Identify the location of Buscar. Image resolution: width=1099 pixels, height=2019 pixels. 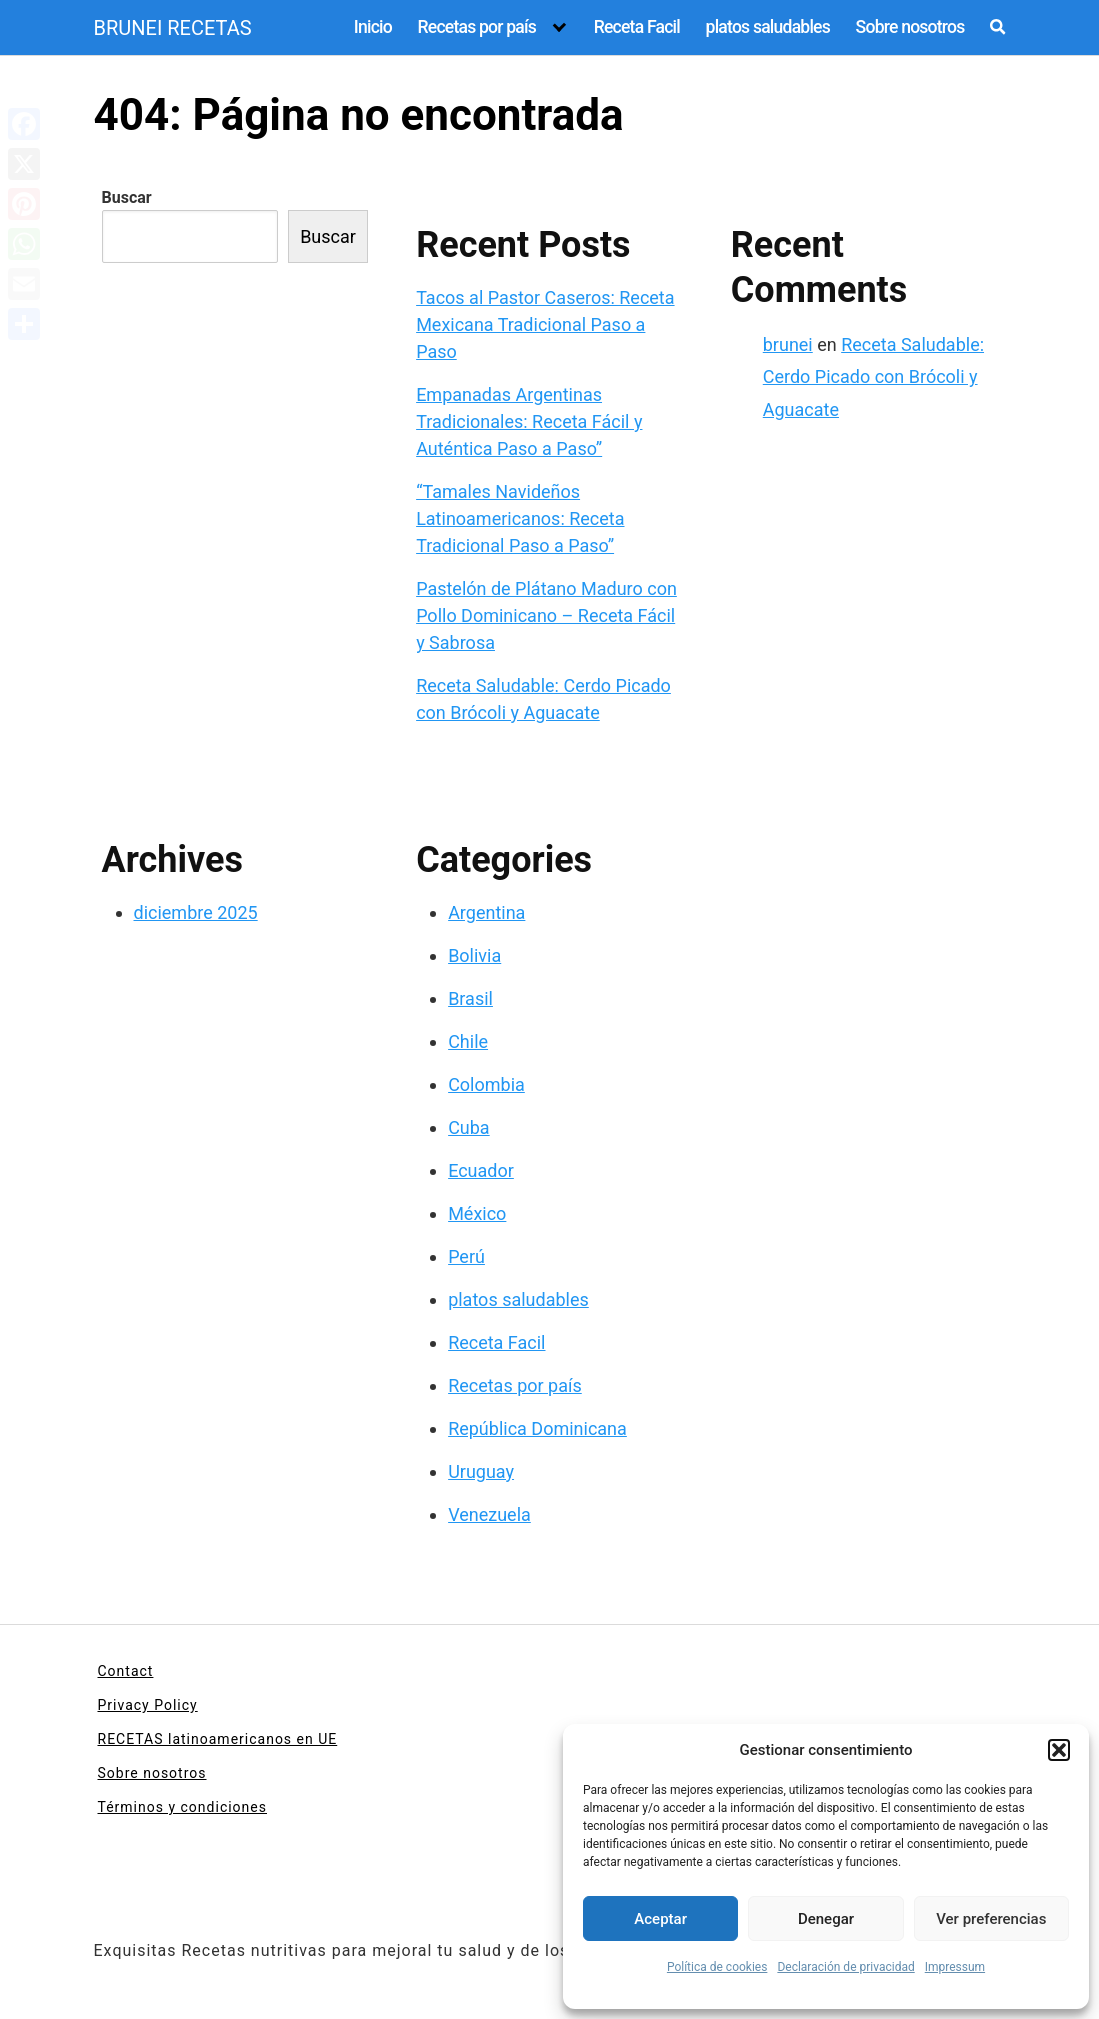
(127, 197).